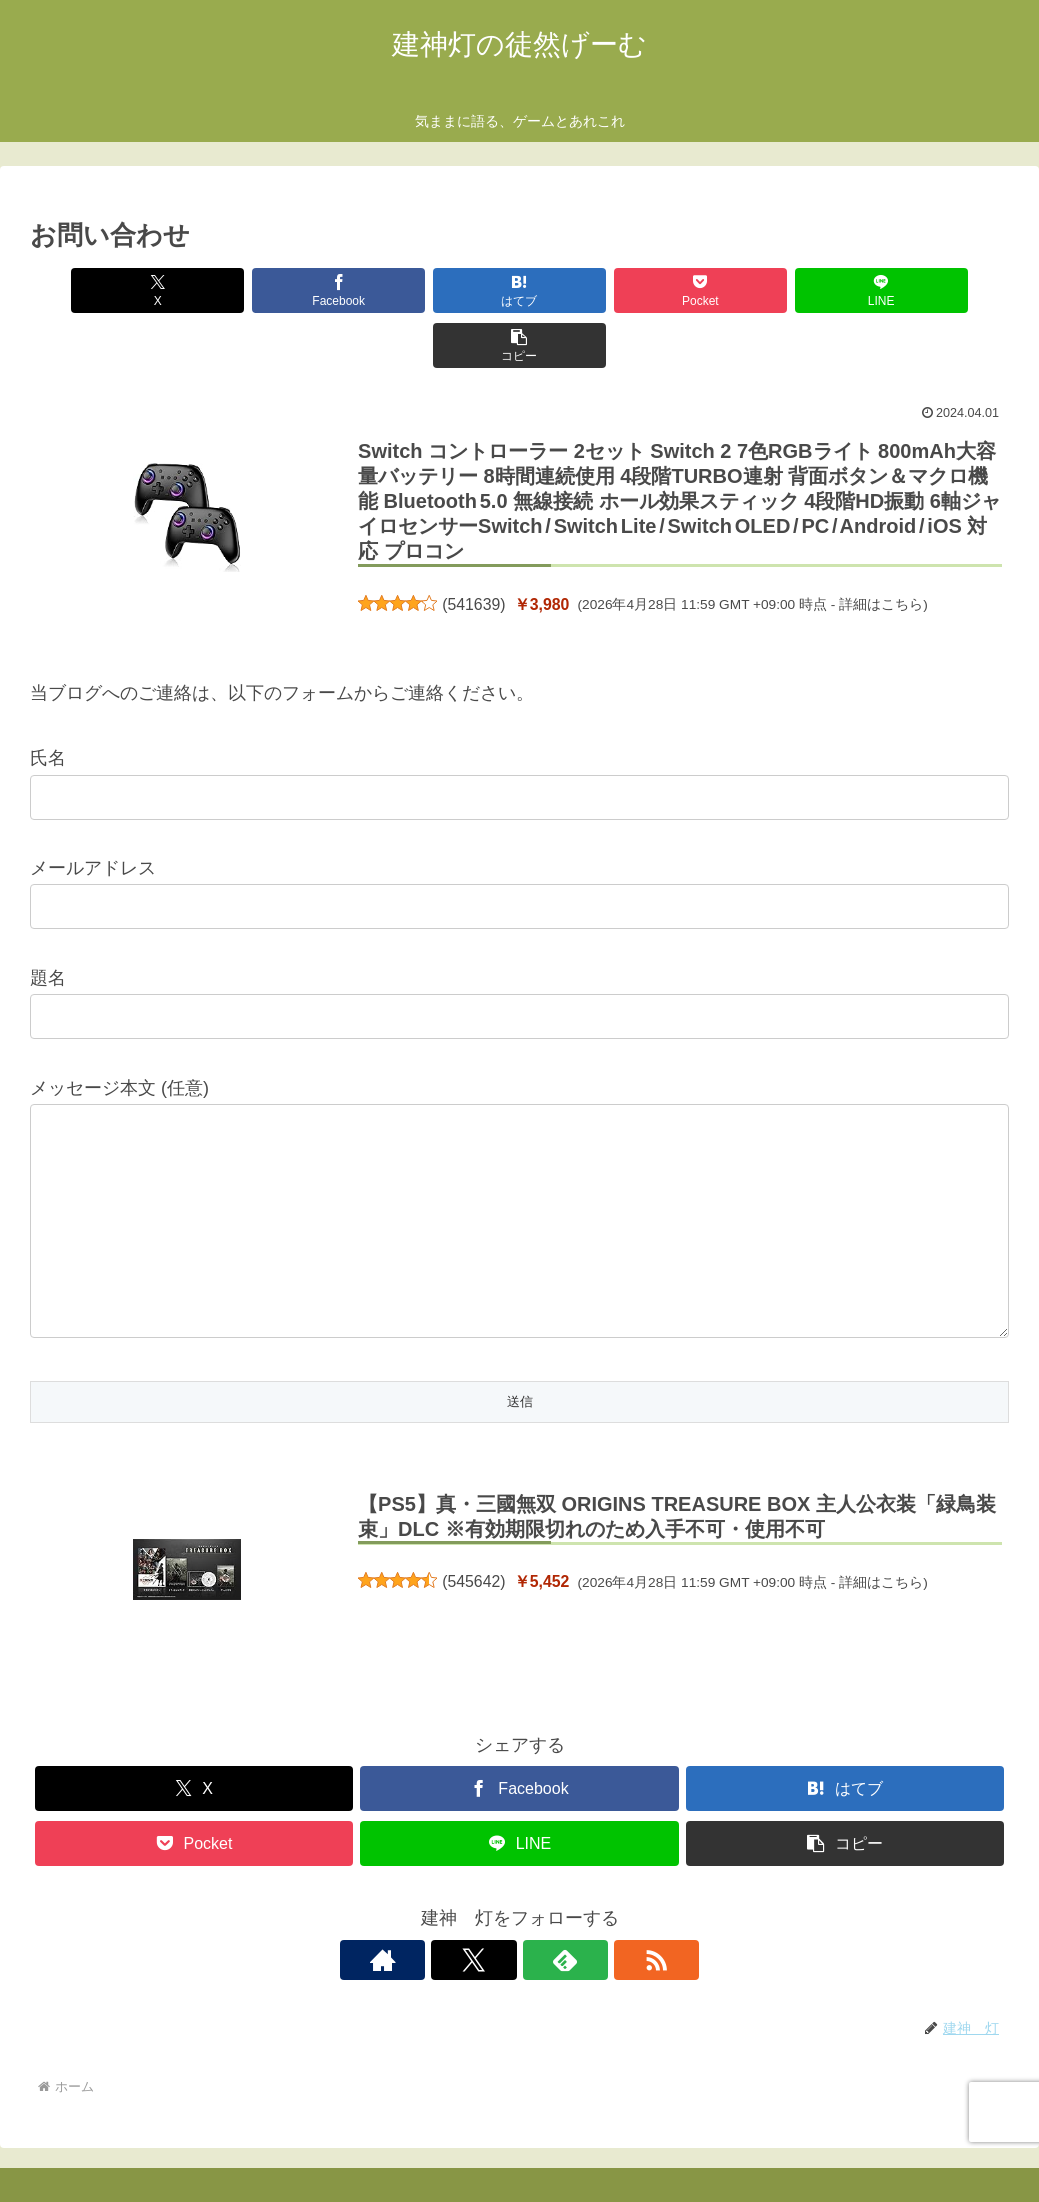 The width and height of the screenshot is (1039, 2202). What do you see at coordinates (108, 290) in the screenshot?
I see `[Xでシェア]` at bounding box center [108, 290].